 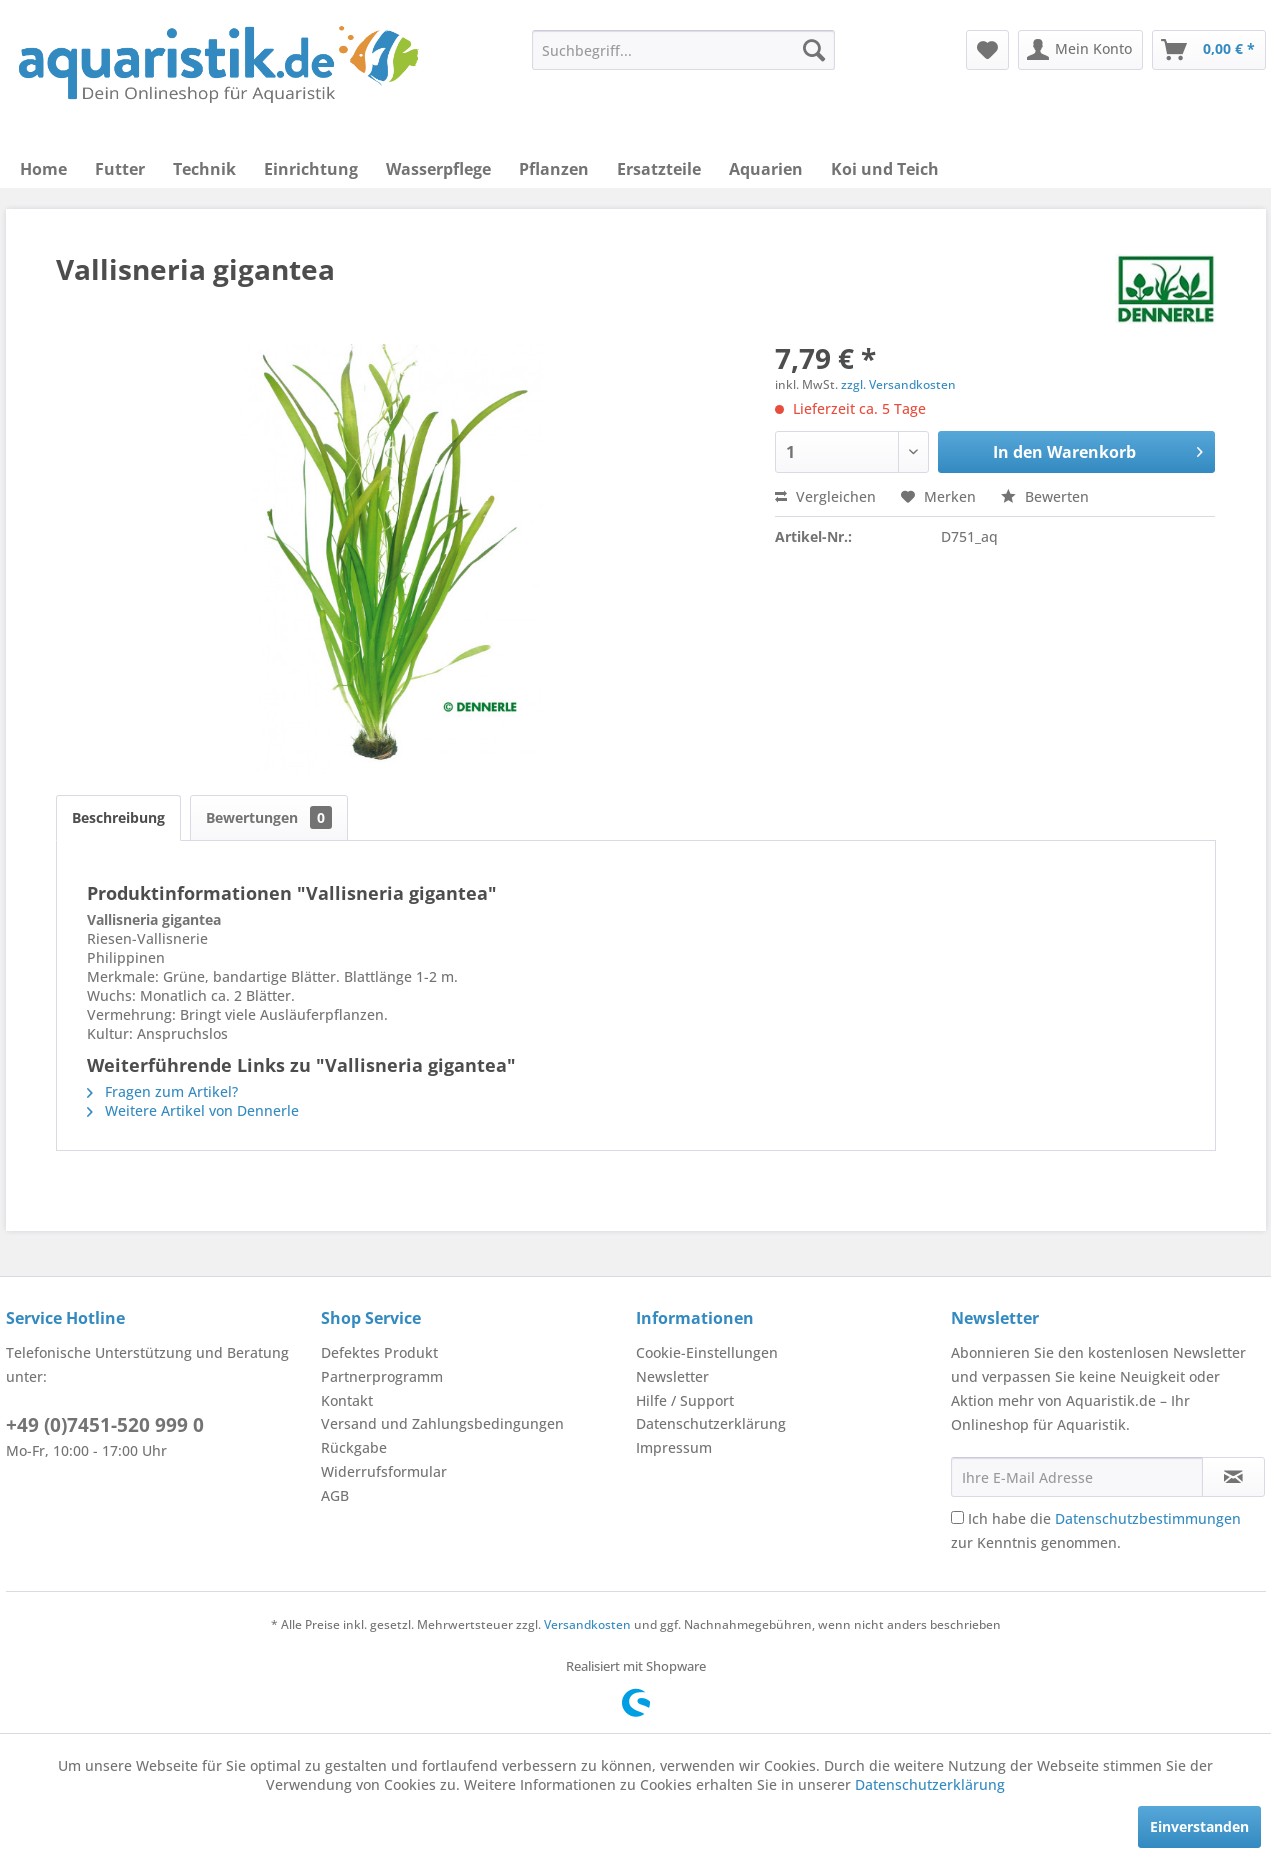 What do you see at coordinates (1080, 50) in the screenshot?
I see `[Mein Konto]` at bounding box center [1080, 50].